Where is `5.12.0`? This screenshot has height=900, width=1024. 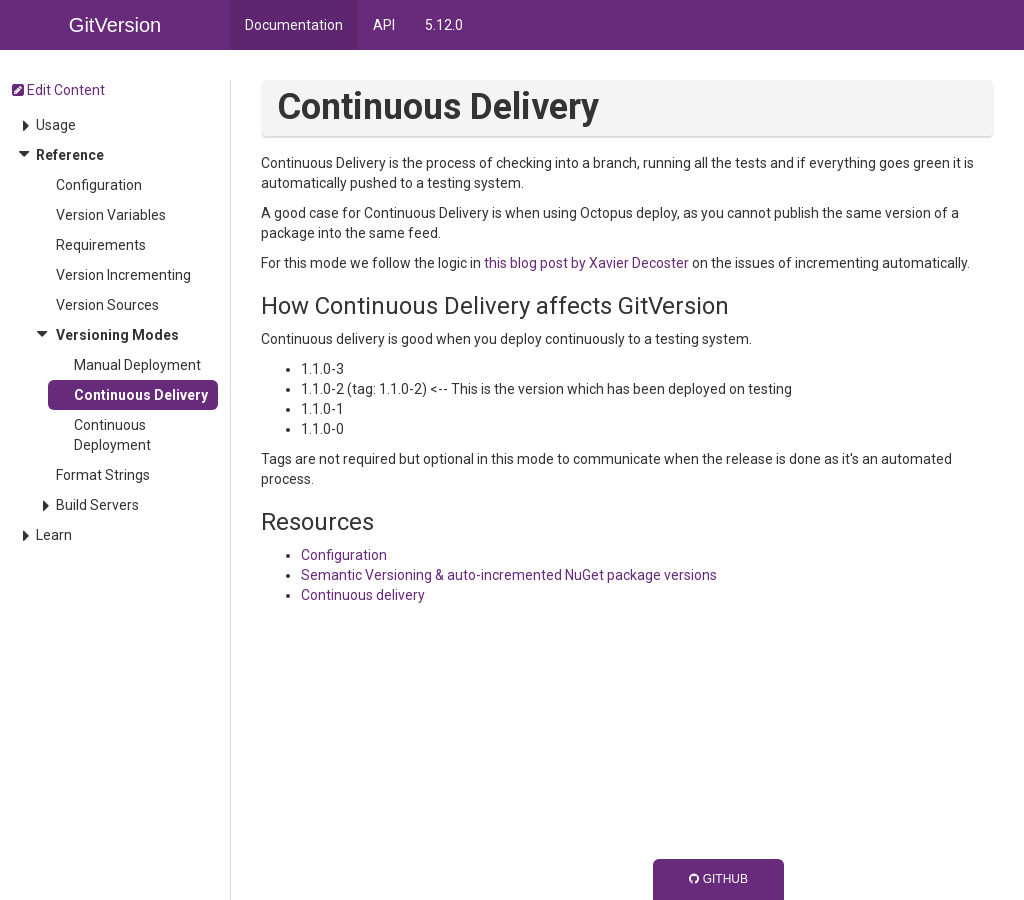
5.12.0 is located at coordinates (444, 25).